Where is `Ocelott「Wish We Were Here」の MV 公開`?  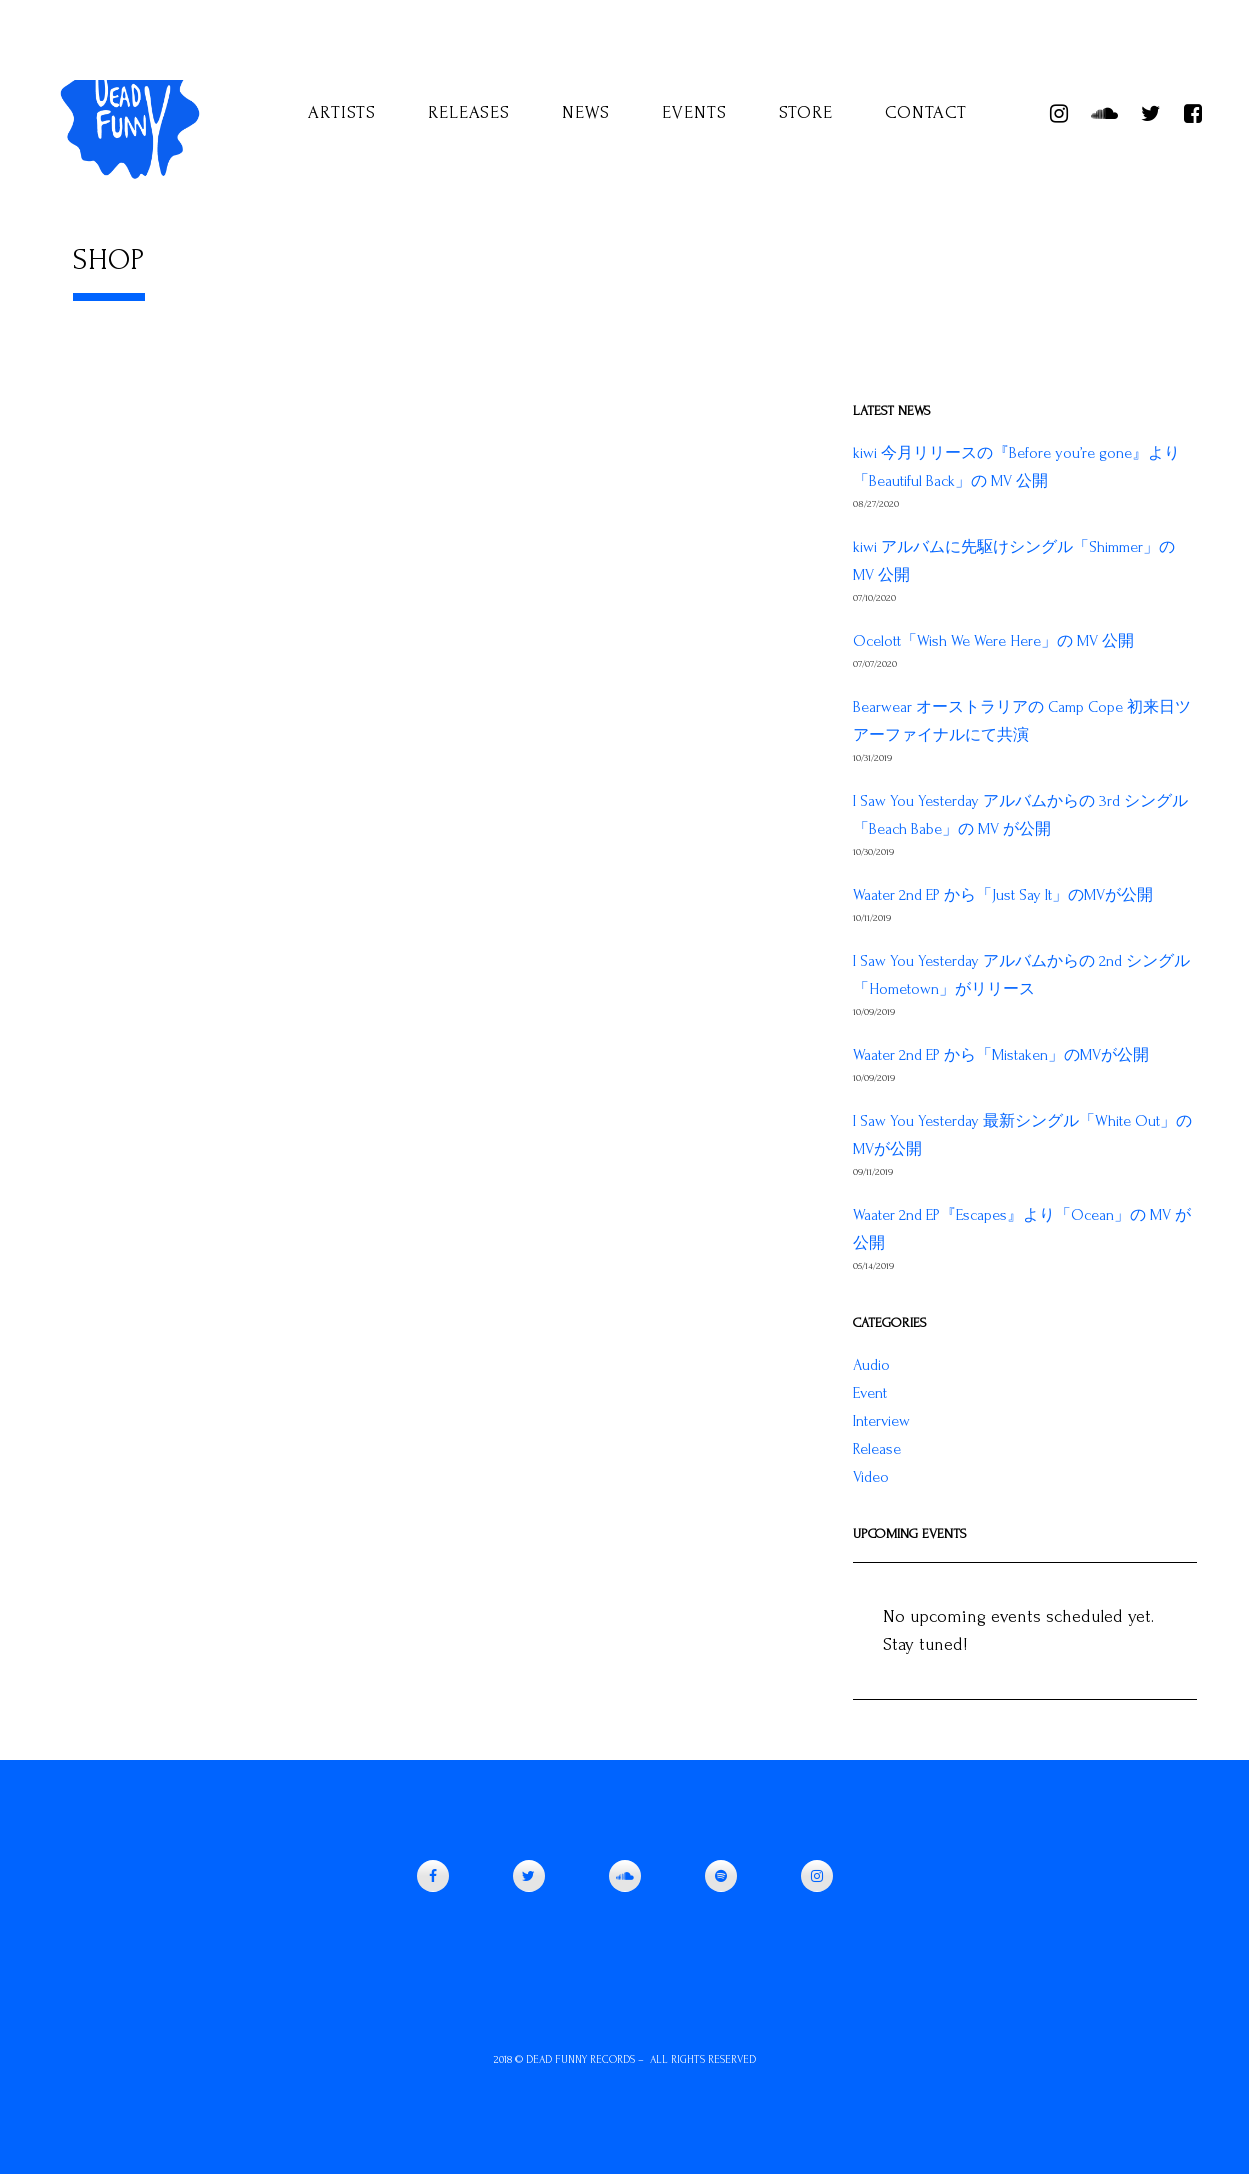
Ocelott「Wish We Were Here」の MV 公開 is located at coordinates (993, 641).